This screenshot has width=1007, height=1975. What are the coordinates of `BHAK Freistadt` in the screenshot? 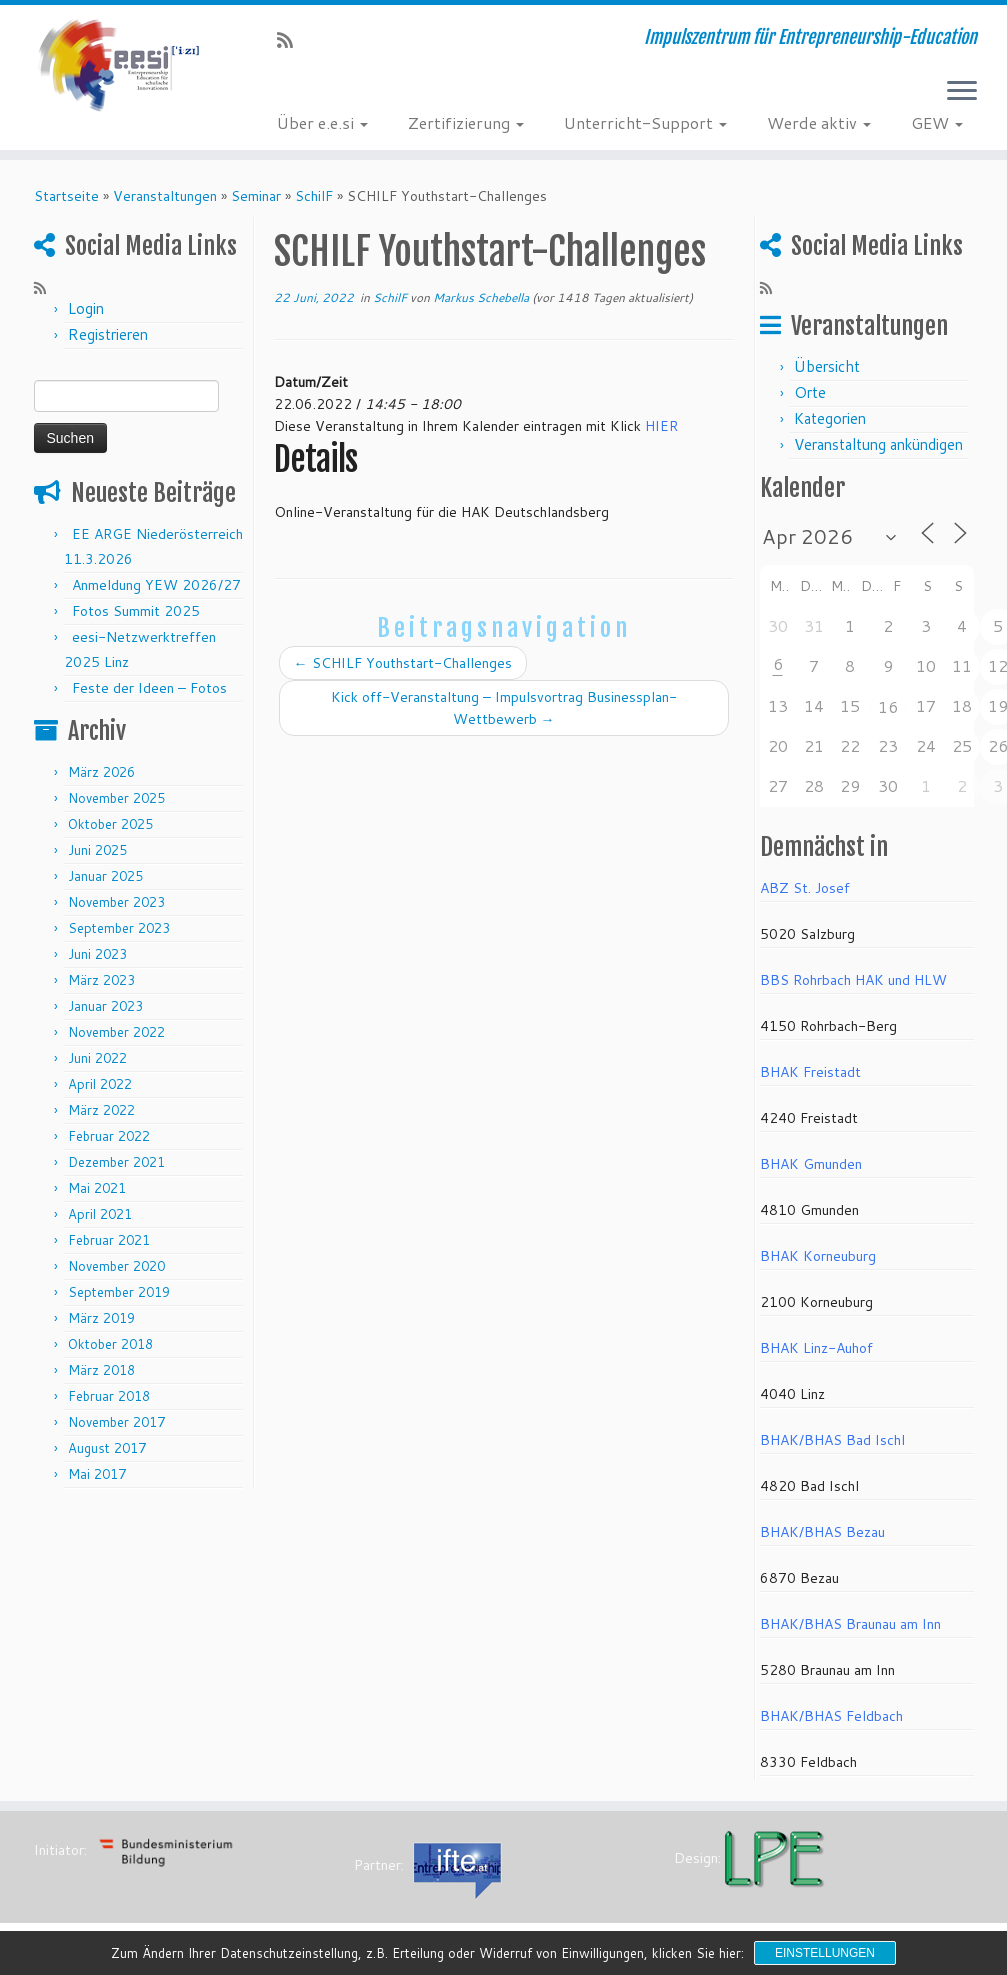 It's located at (810, 1072).